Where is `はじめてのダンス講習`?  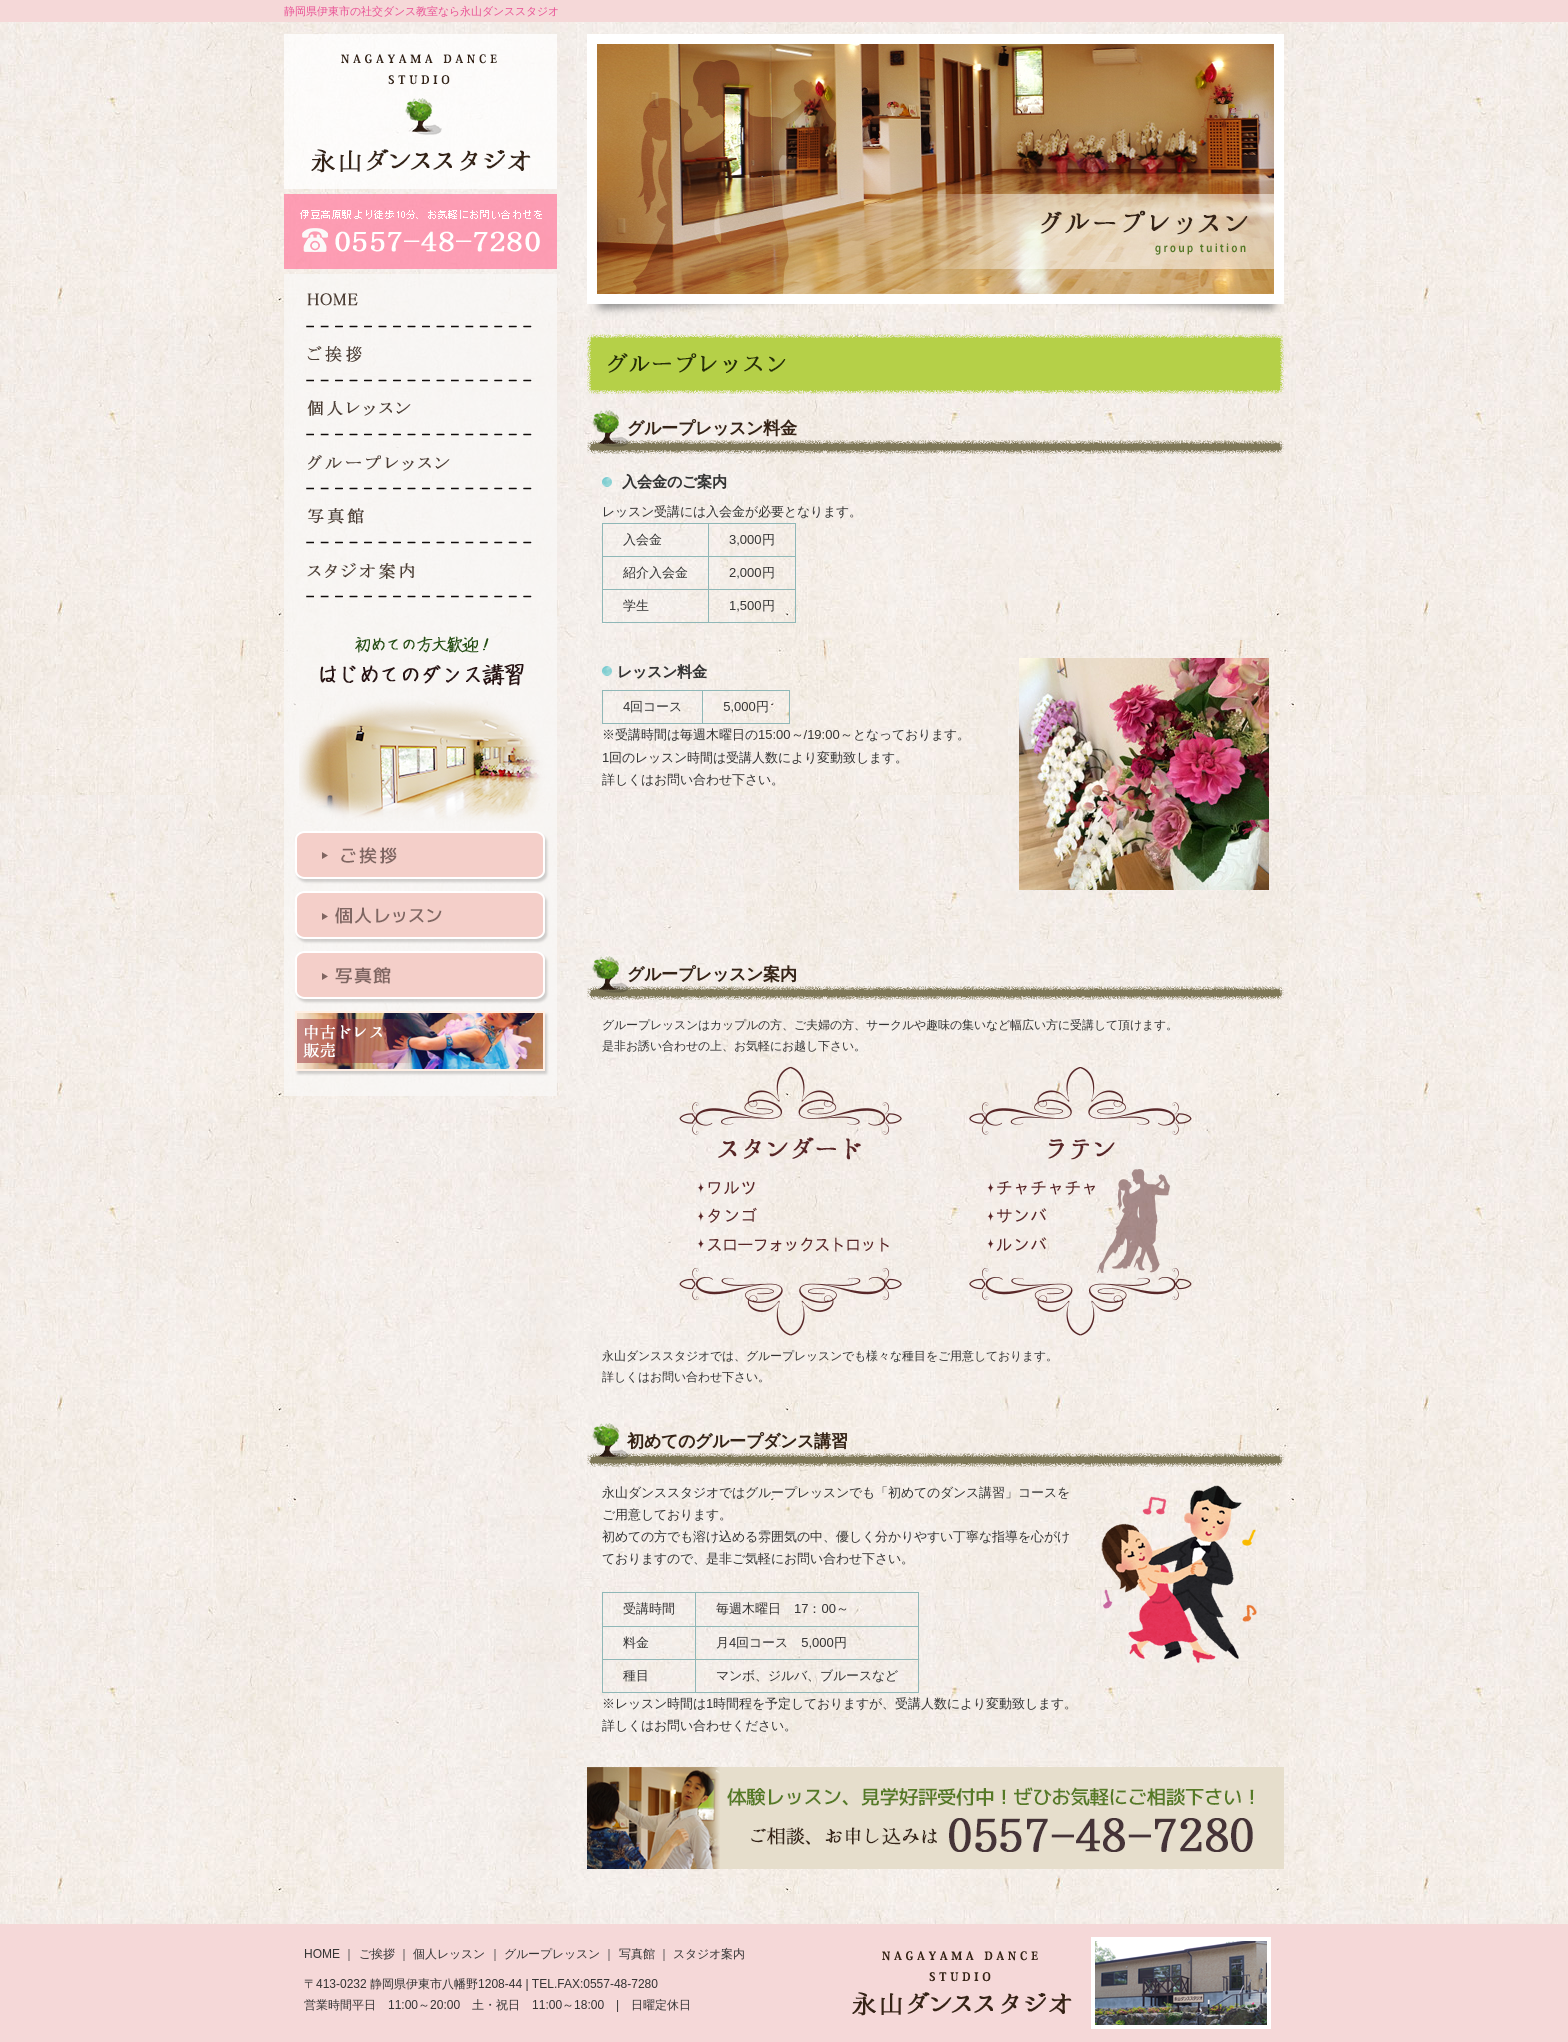
はじめてのダンス講習 is located at coordinates (420, 714).